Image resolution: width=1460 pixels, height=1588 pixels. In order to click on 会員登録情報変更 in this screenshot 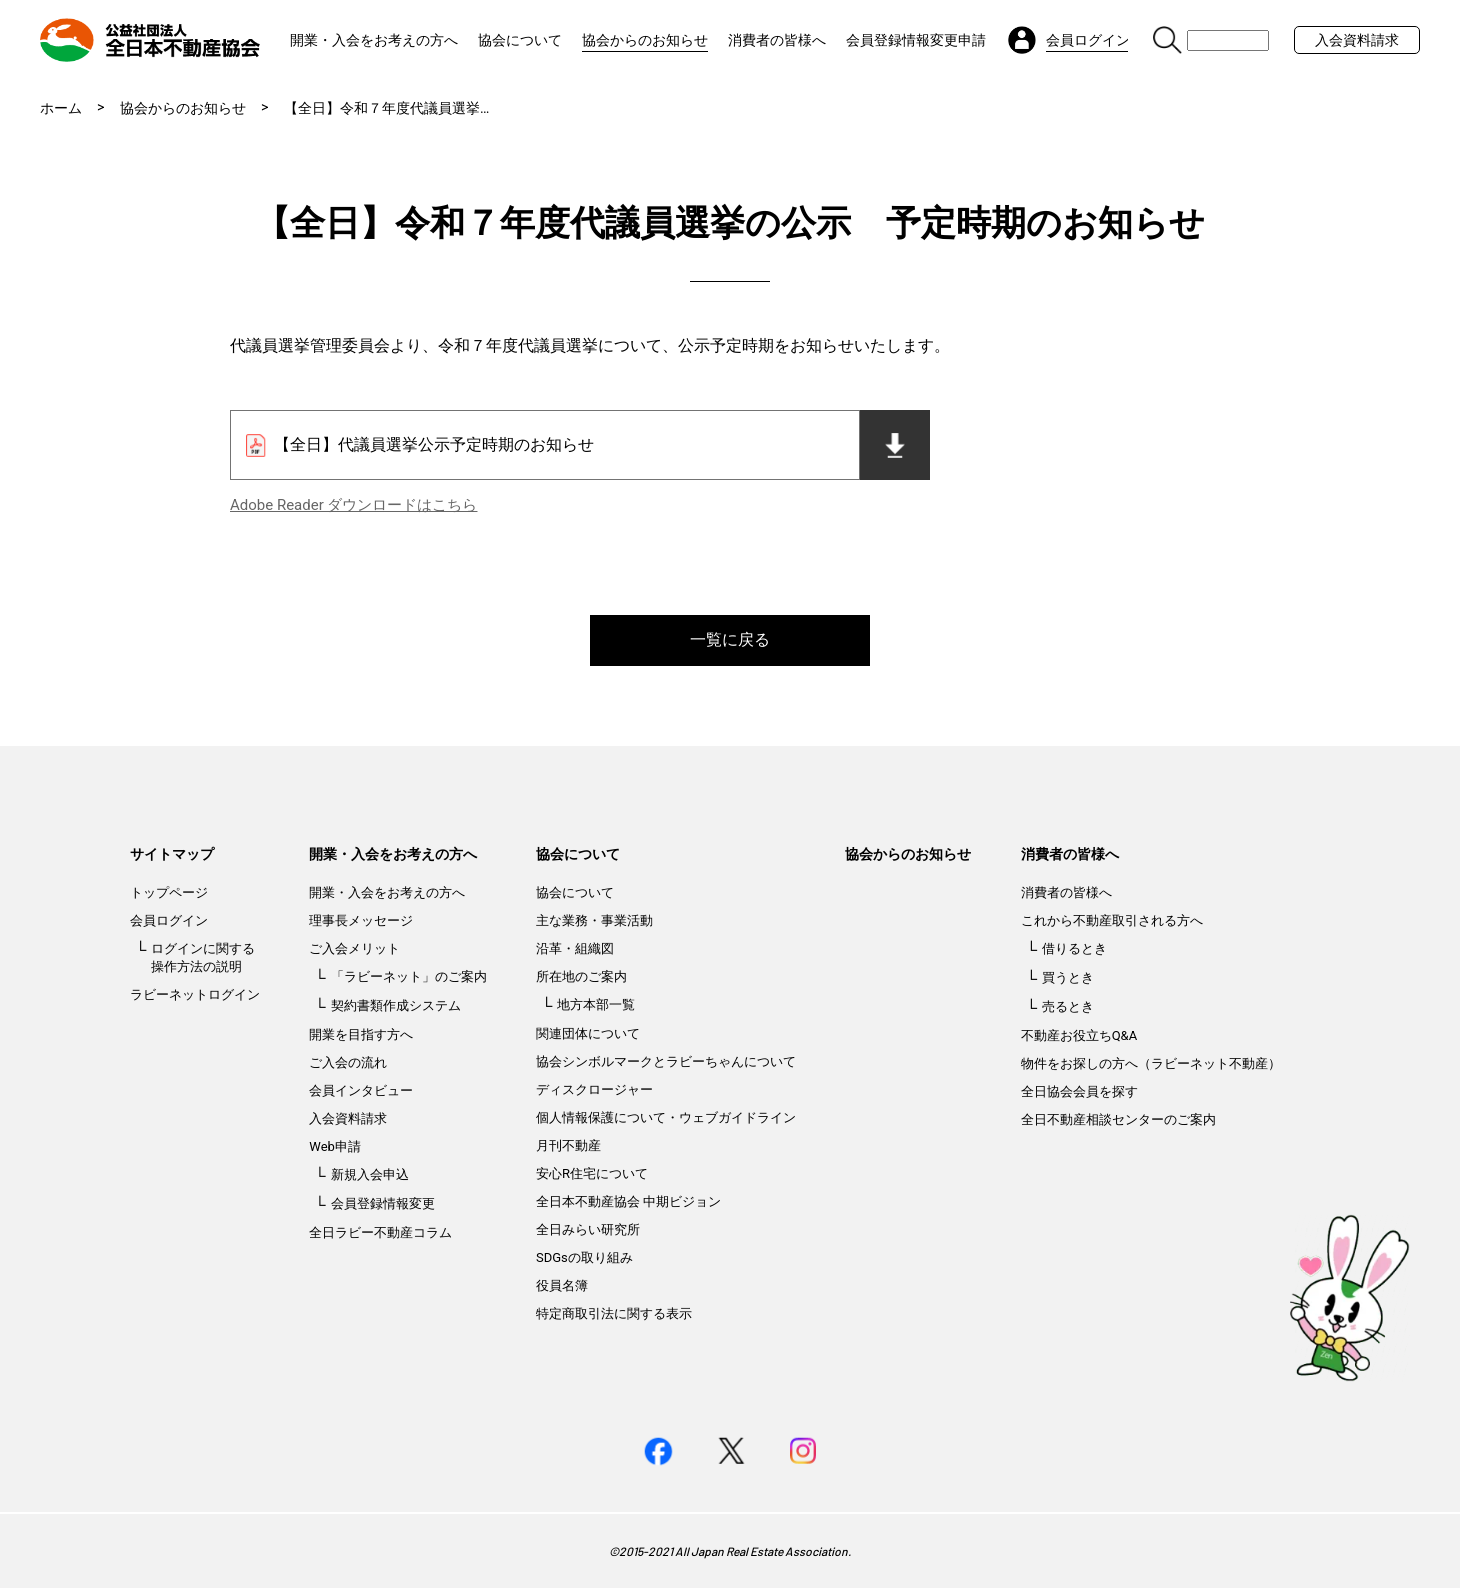, I will do `click(383, 1203)`.